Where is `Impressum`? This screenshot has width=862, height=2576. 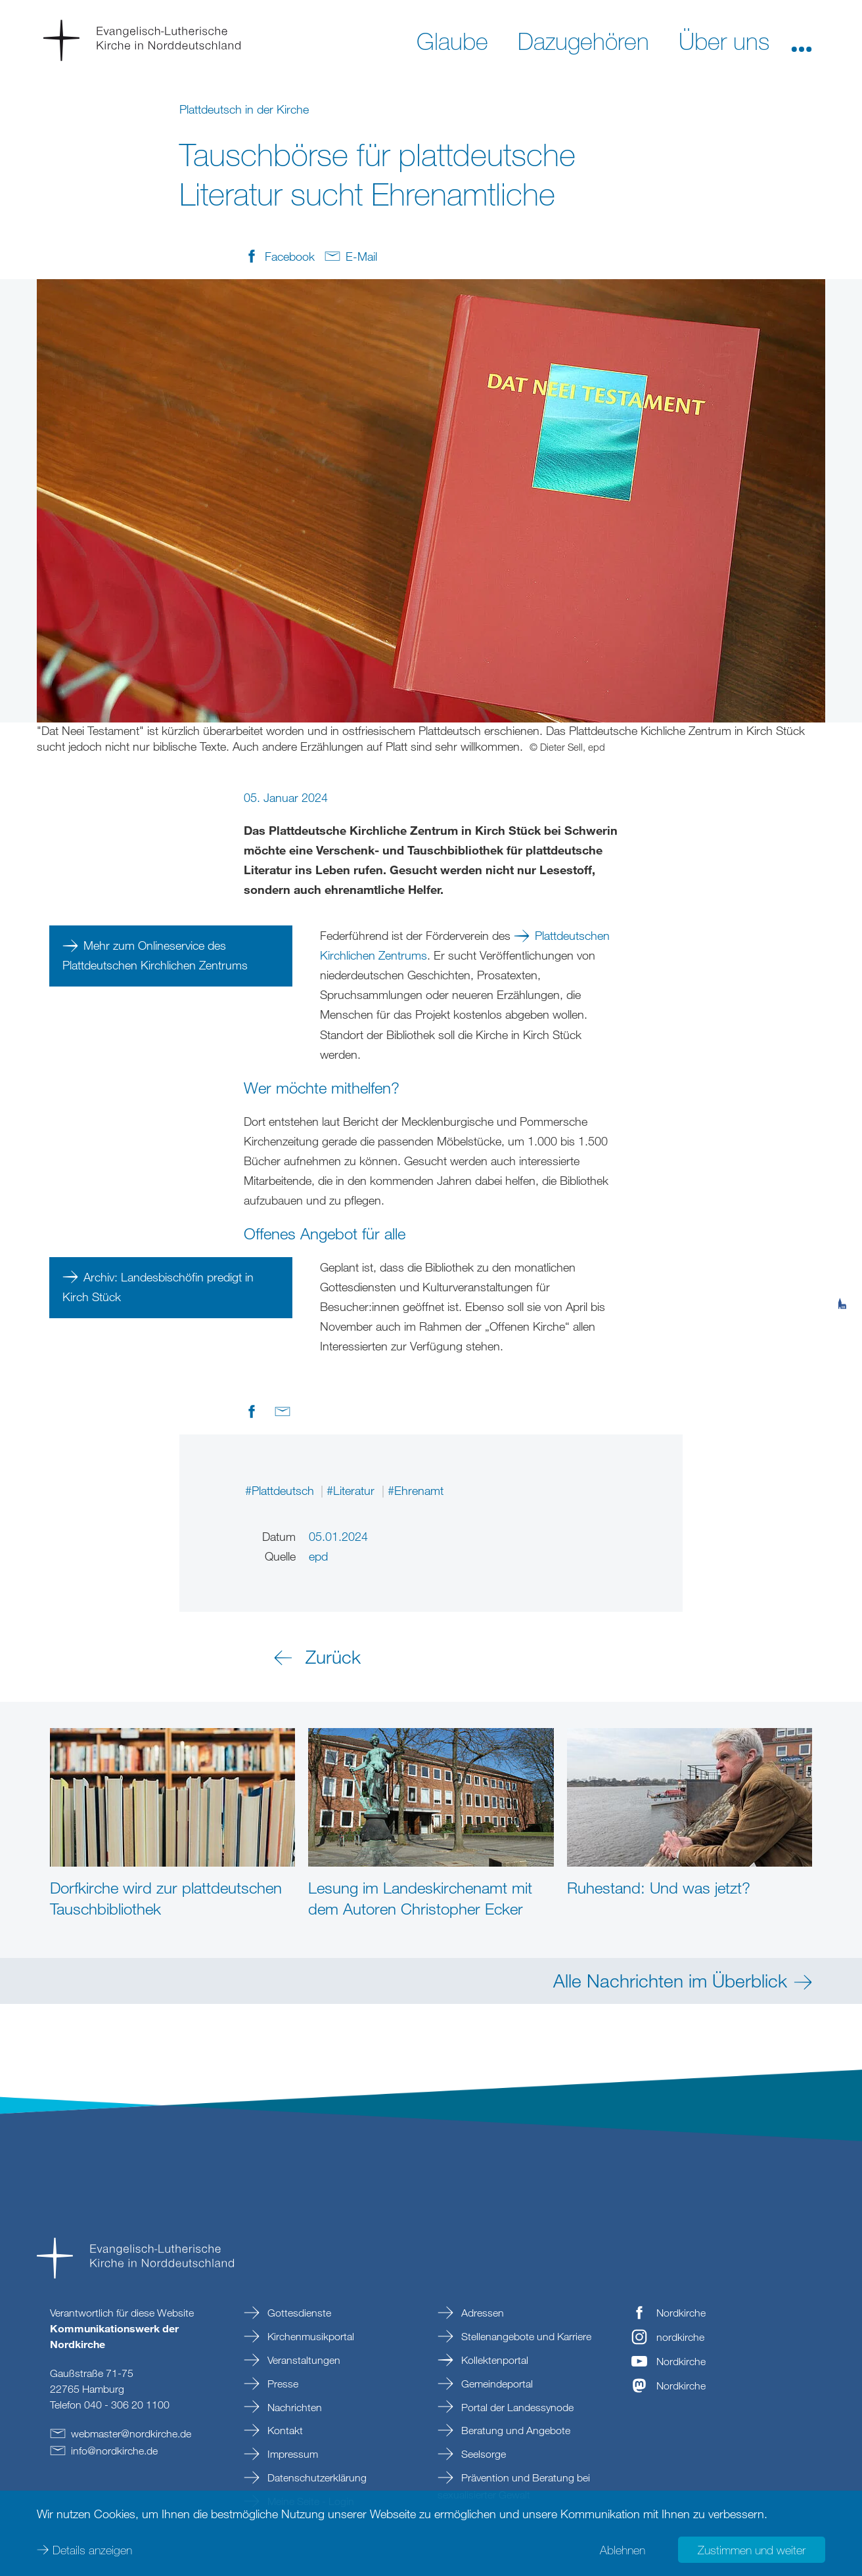
Impressum is located at coordinates (291, 2454).